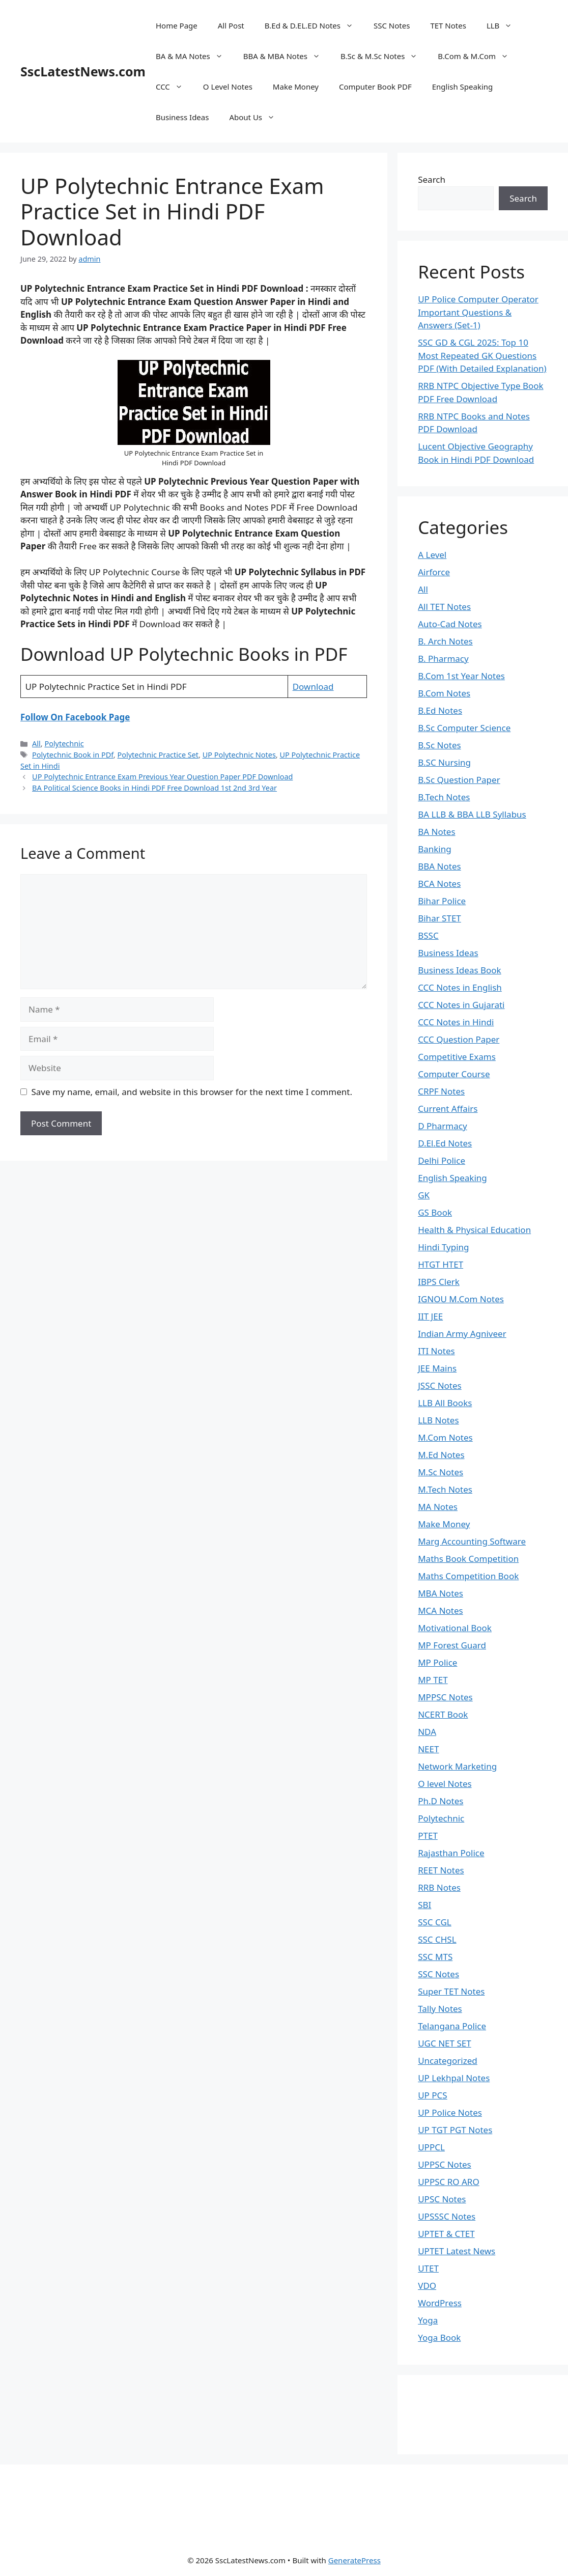 The height and width of the screenshot is (2576, 568). What do you see at coordinates (428, 935) in the screenshot?
I see `BSSC` at bounding box center [428, 935].